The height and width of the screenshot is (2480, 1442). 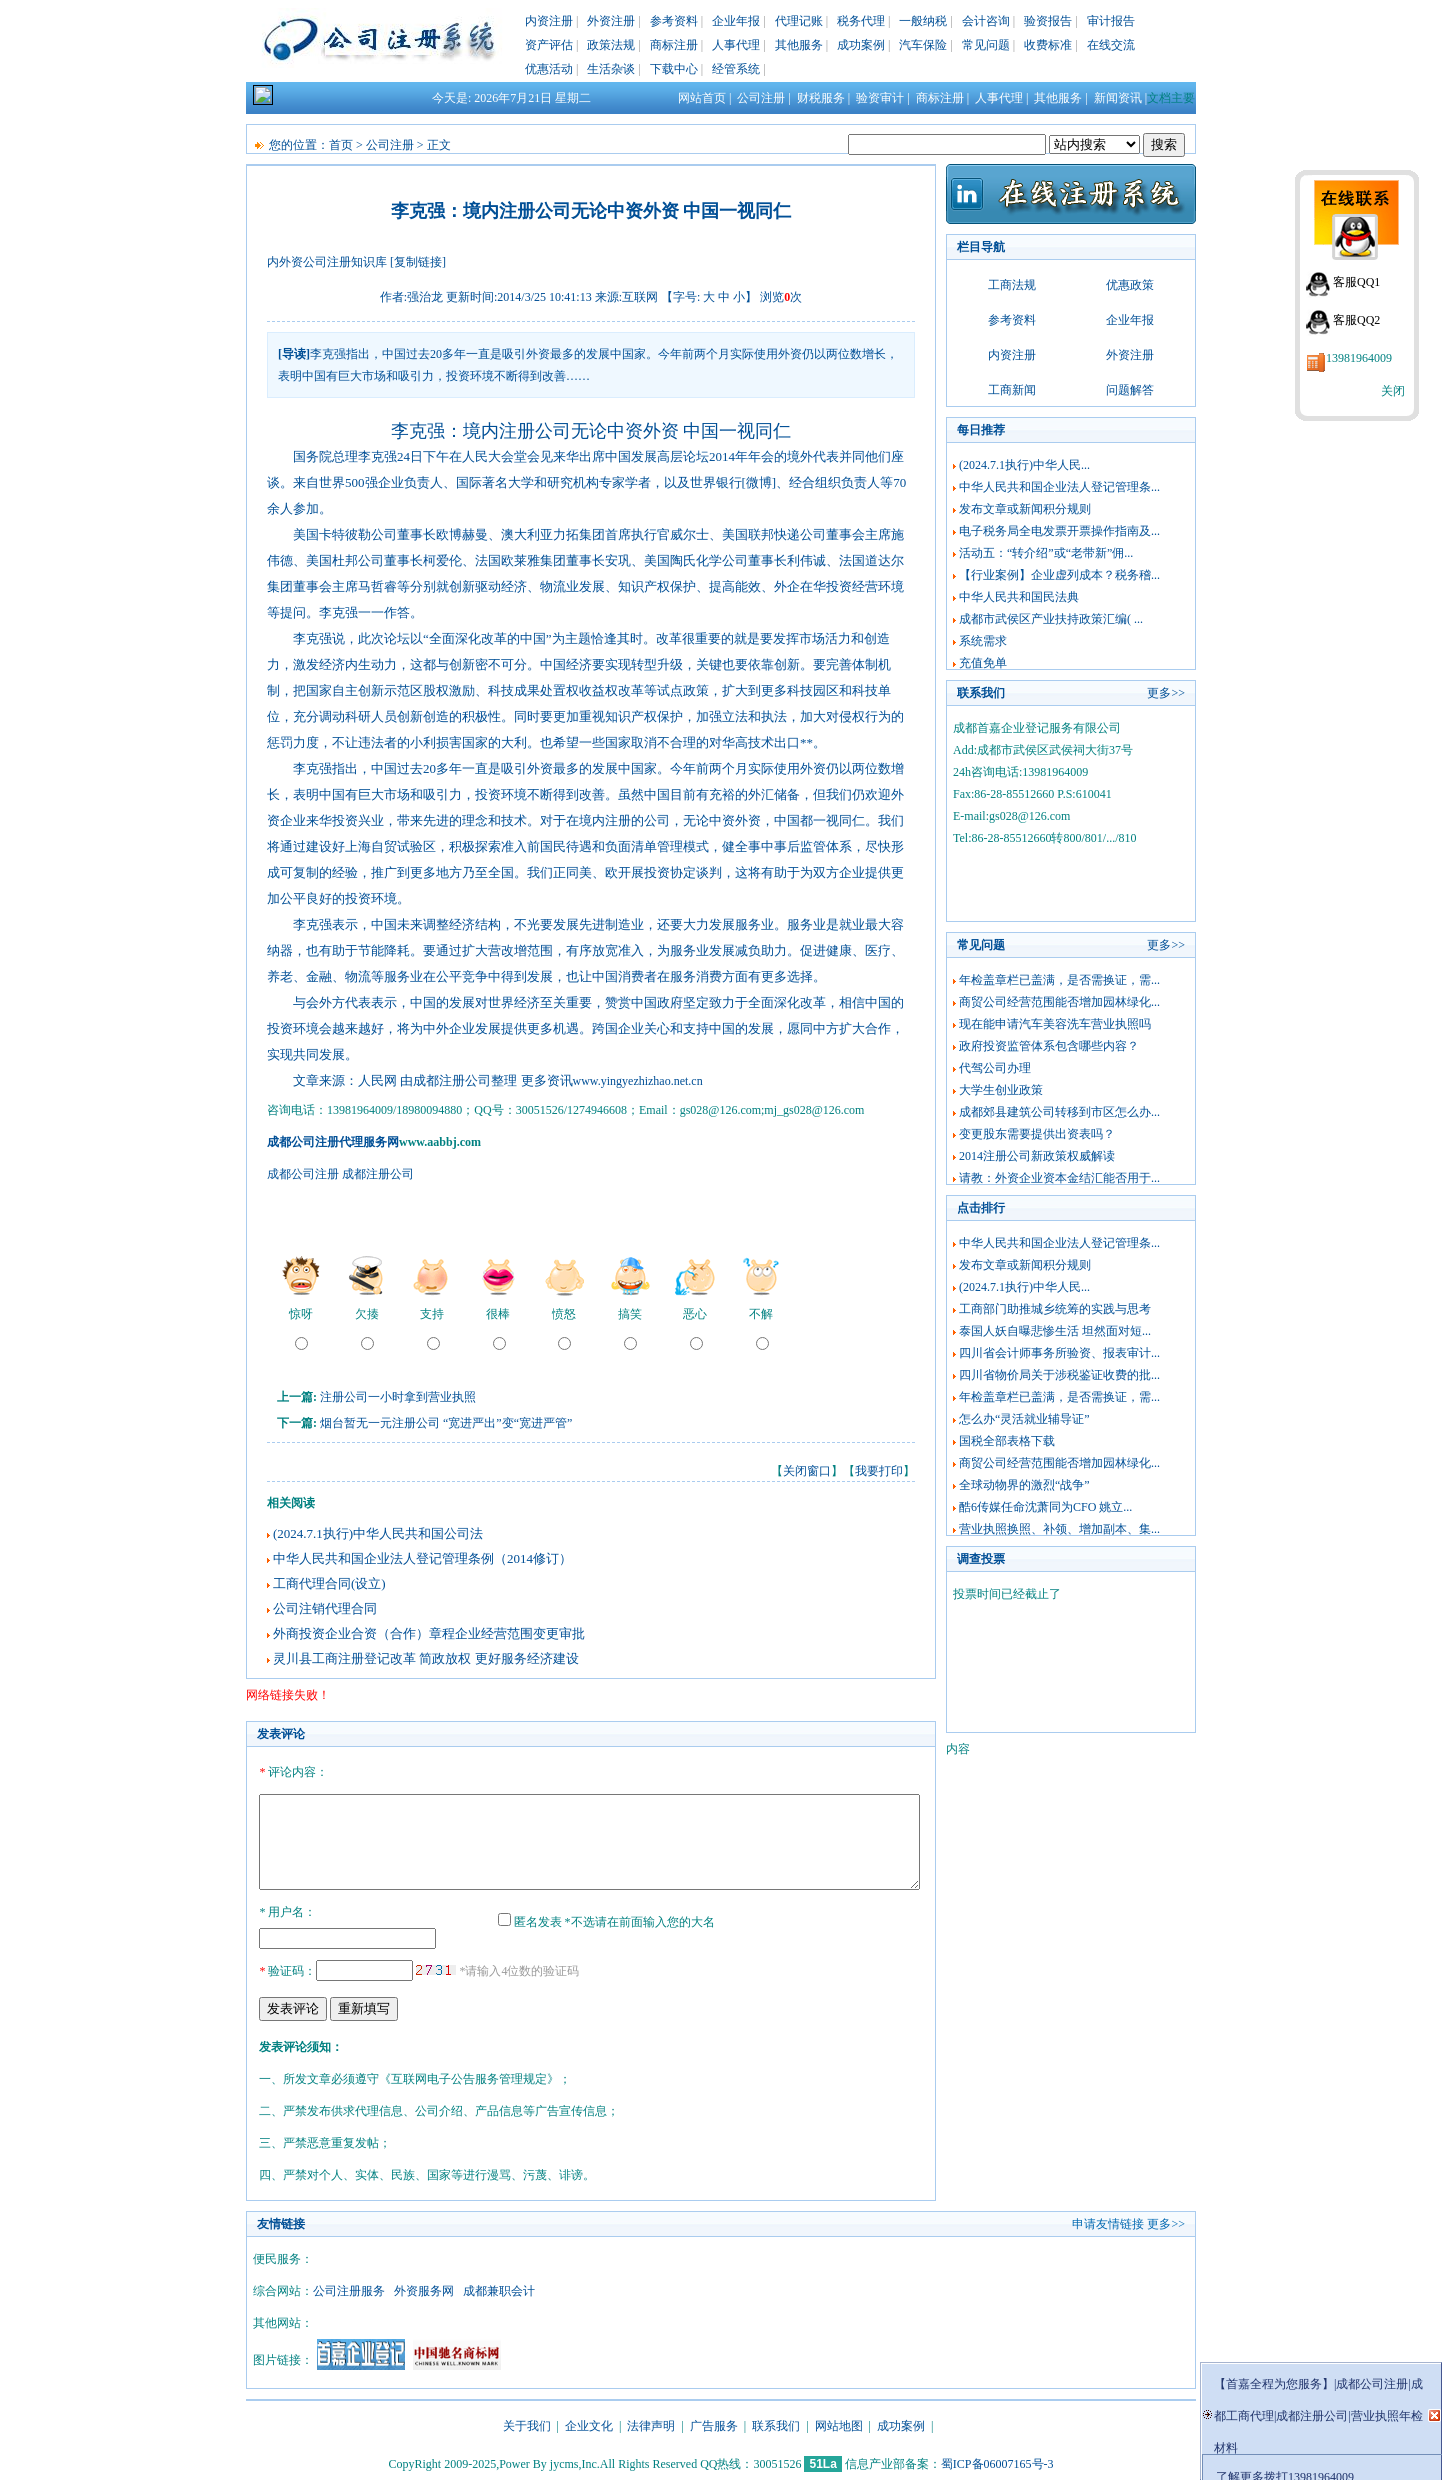 What do you see at coordinates (799, 21) in the screenshot?
I see `代理记账` at bounding box center [799, 21].